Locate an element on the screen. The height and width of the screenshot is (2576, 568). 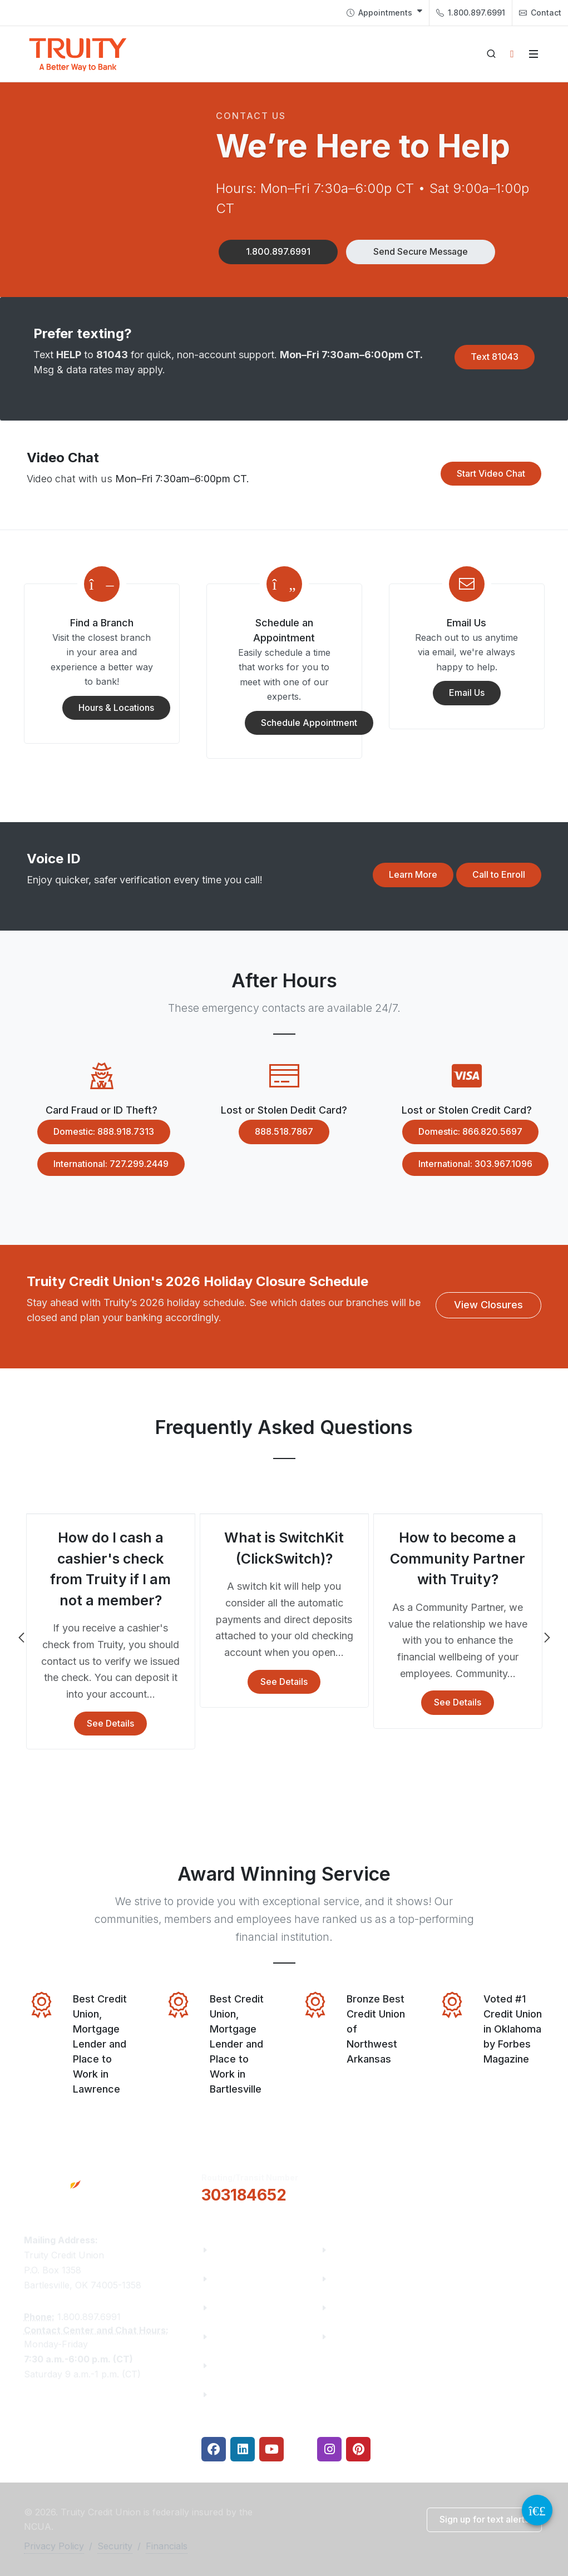
1.800.897.6991 is located at coordinates (470, 13).